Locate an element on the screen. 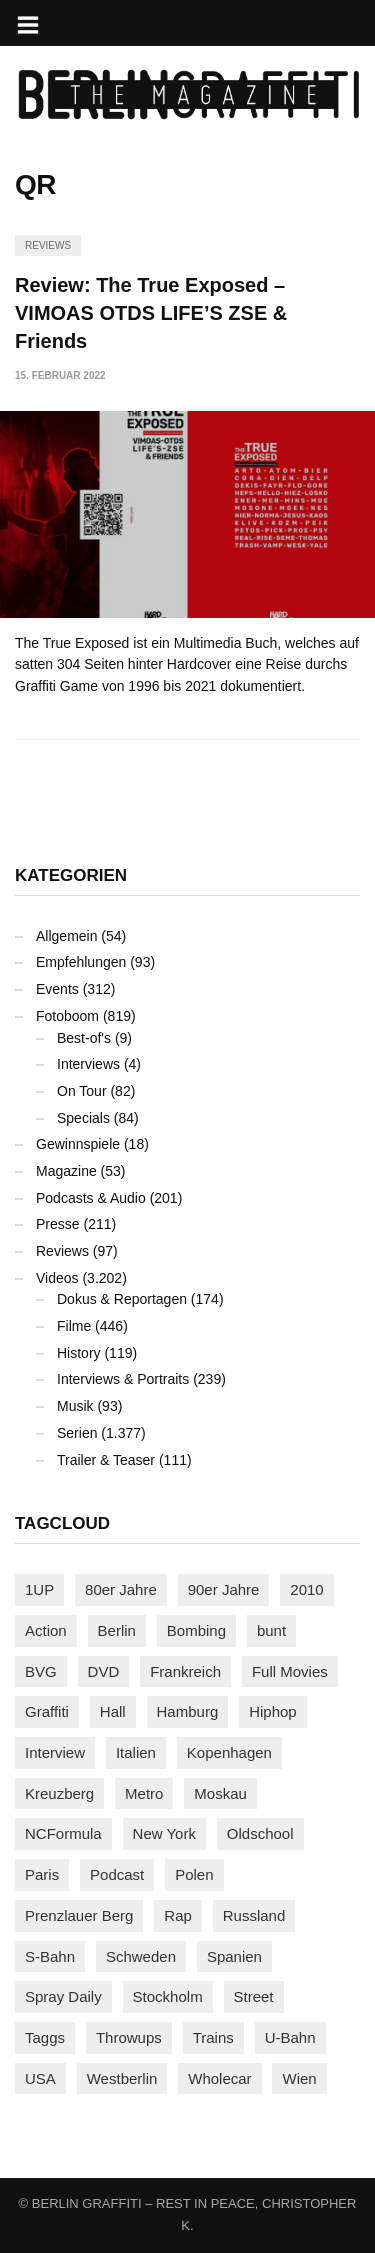 This screenshot has width=375, height=2253. New York [New York (214 Einträge)] is located at coordinates (164, 1833).